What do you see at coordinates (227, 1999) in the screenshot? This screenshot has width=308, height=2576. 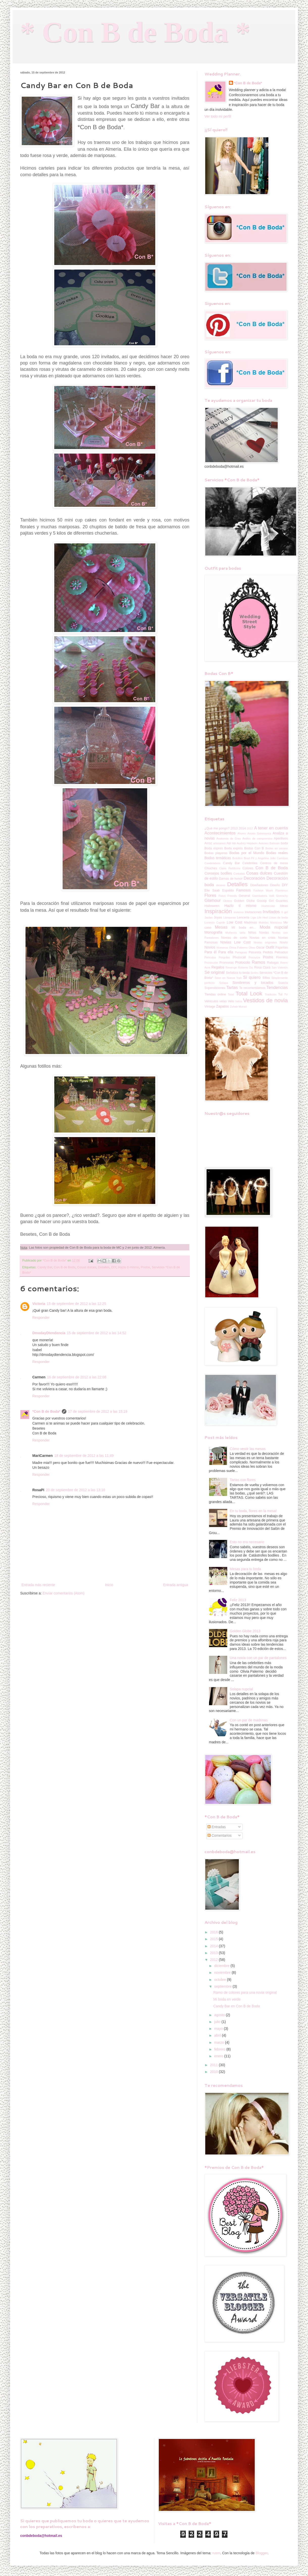 I see `Mi boda en verde` at bounding box center [227, 1999].